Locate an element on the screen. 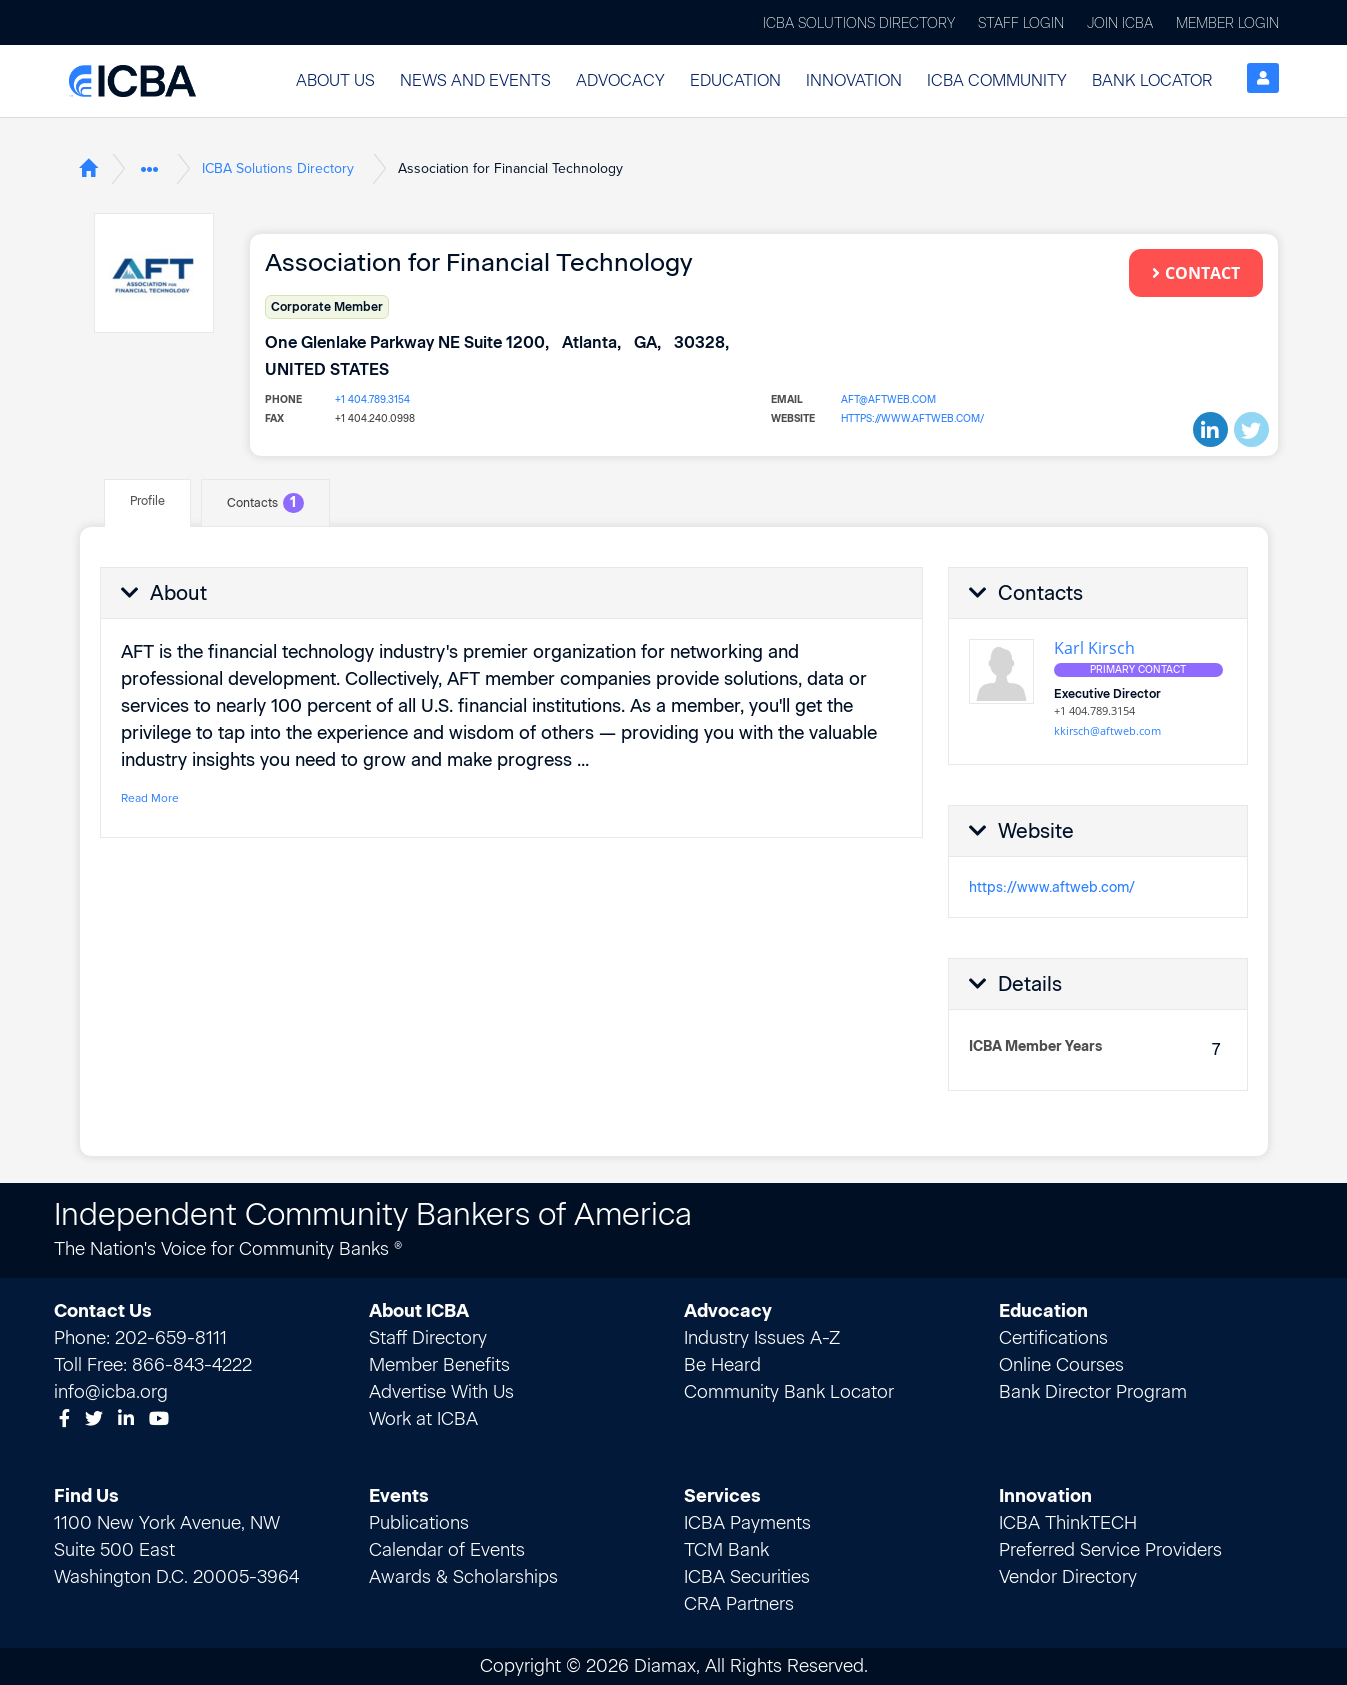 This screenshot has width=1347, height=1685. aft@aftweb.com is located at coordinates (888, 399).